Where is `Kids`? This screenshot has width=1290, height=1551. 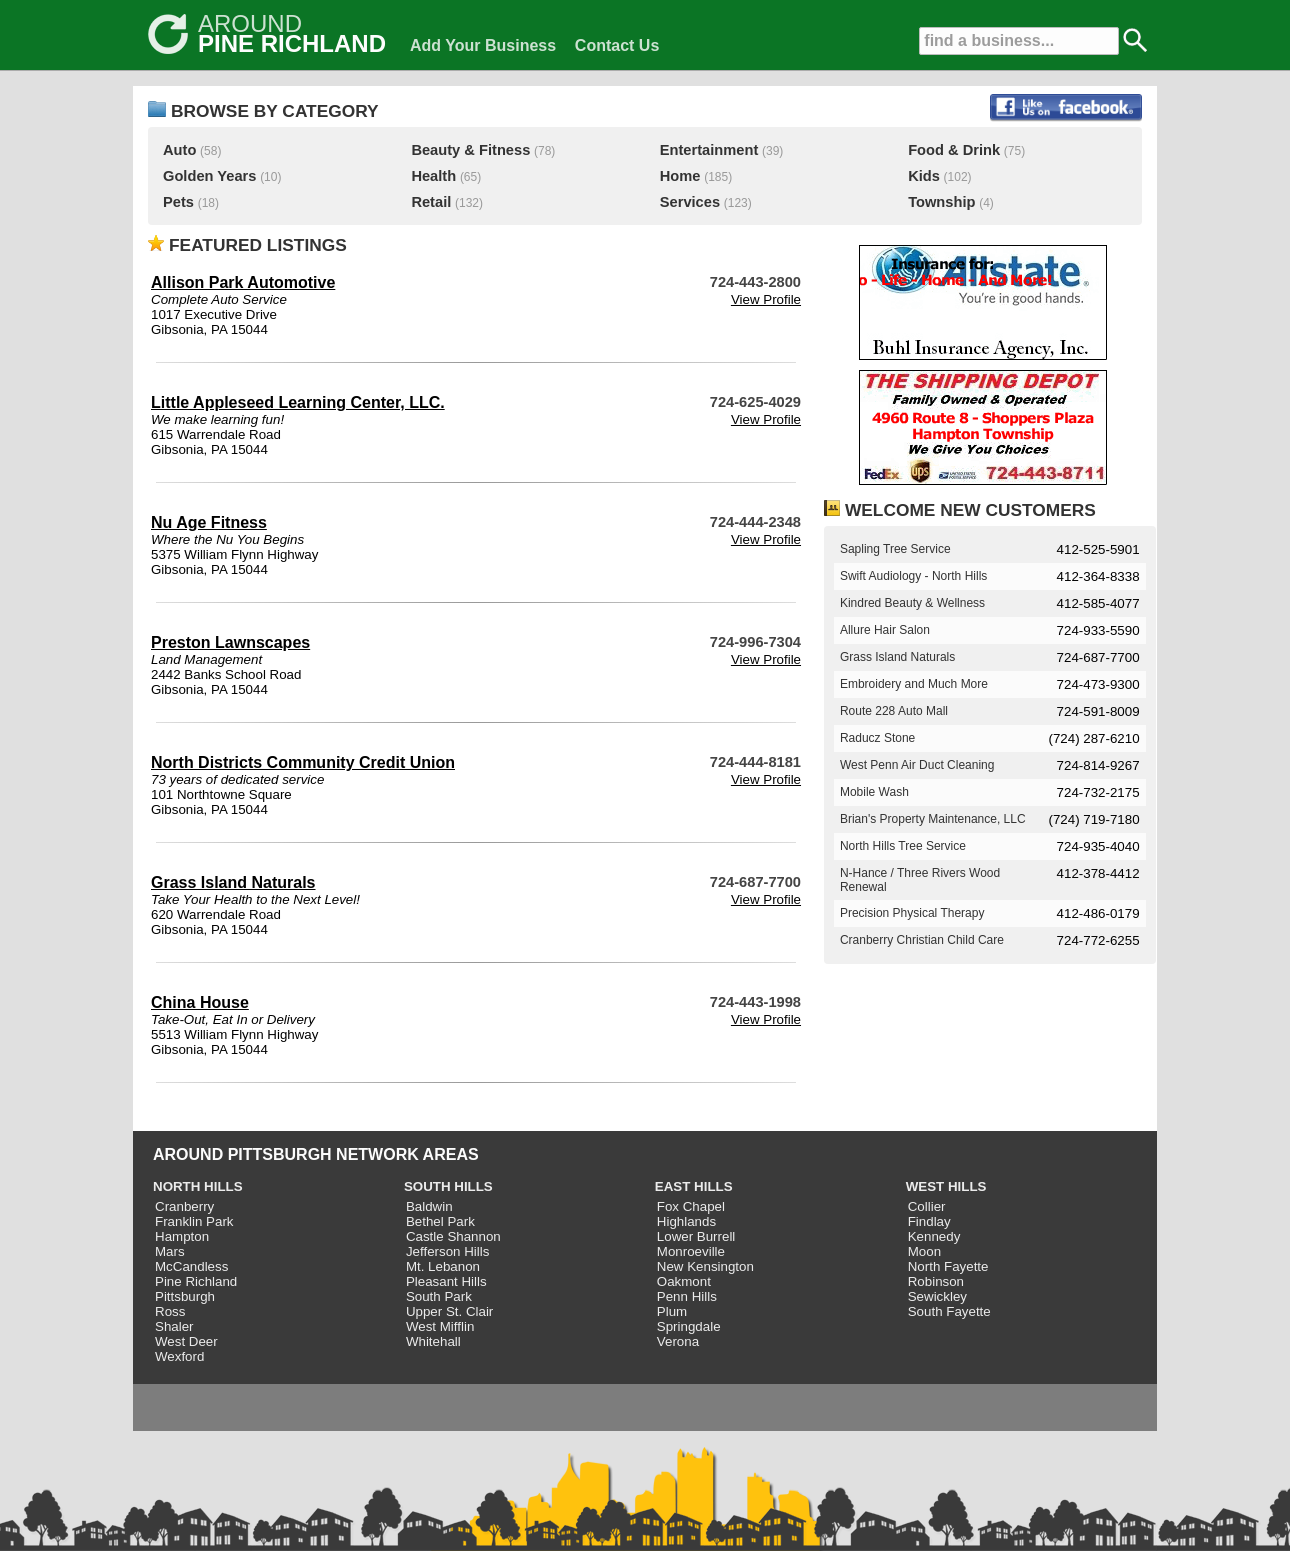 Kids is located at coordinates (924, 176).